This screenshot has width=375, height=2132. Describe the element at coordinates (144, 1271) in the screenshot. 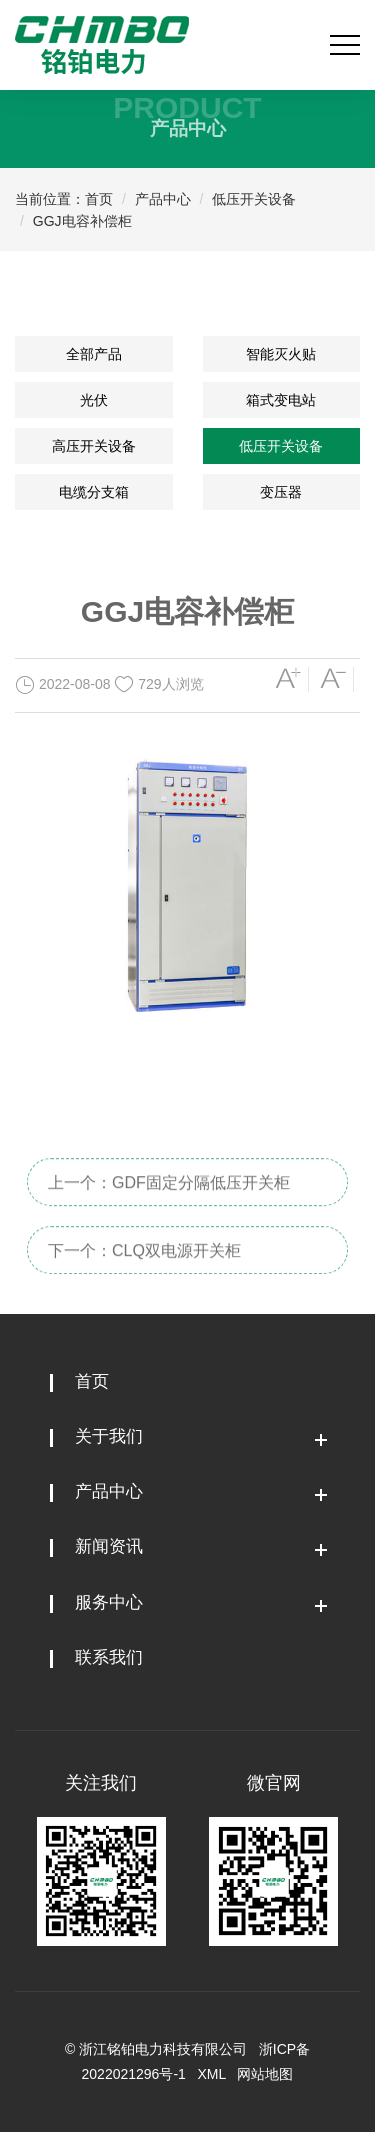

I see `下一个：CLQ双电源开关柜` at that location.